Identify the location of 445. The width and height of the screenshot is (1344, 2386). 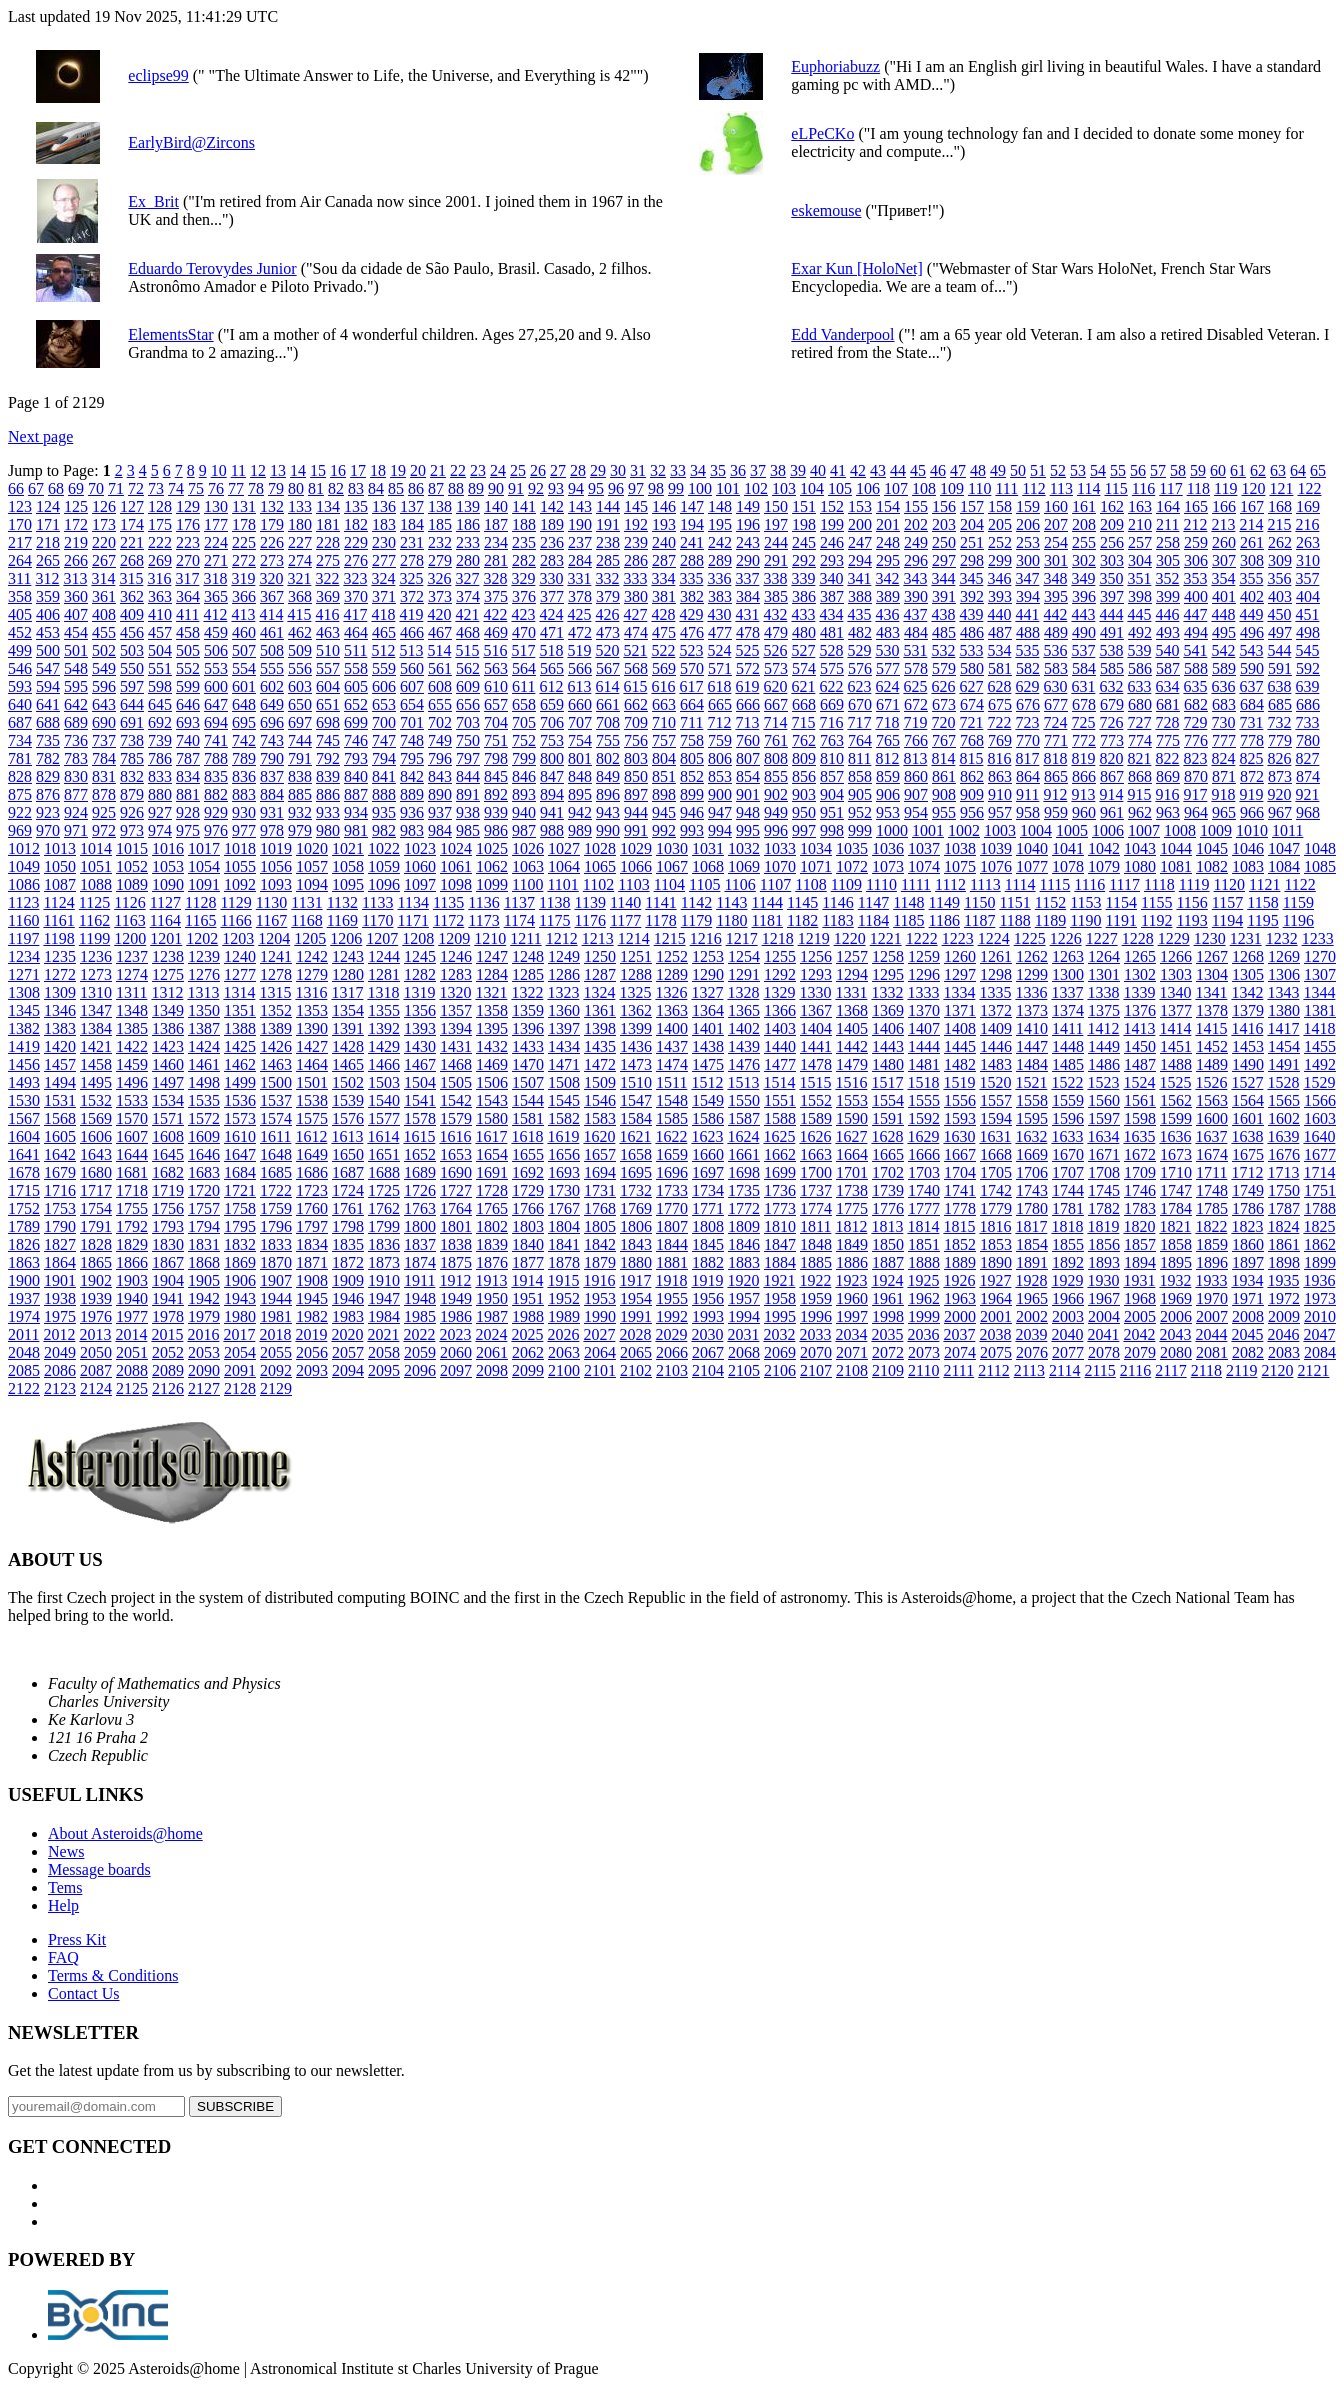
(1139, 614).